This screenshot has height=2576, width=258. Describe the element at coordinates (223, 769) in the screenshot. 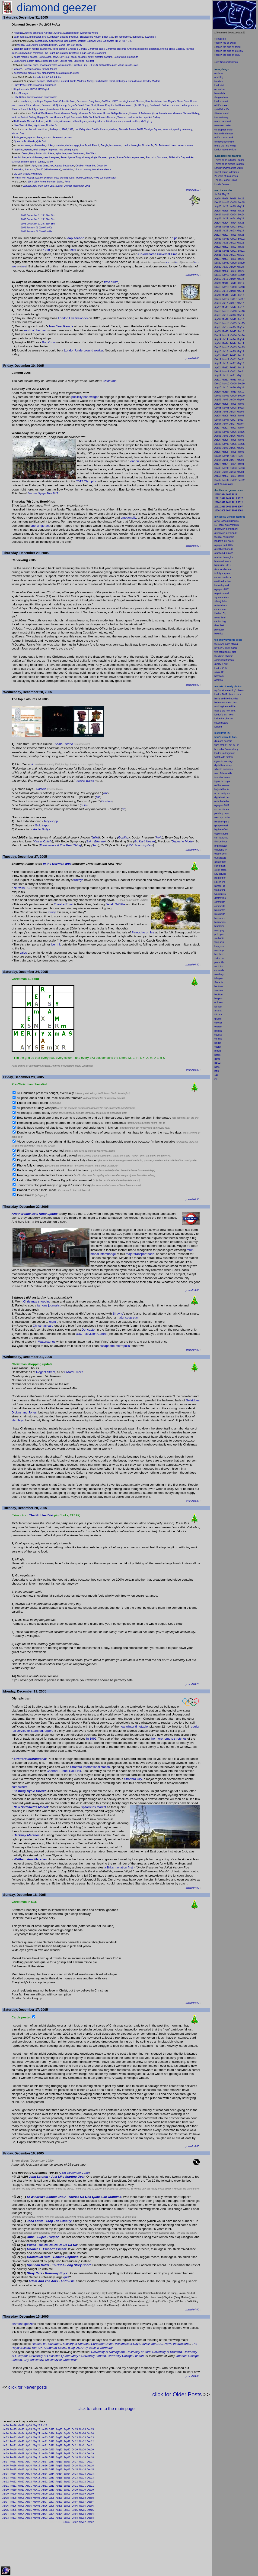

I see `wheelie suitcases` at that location.